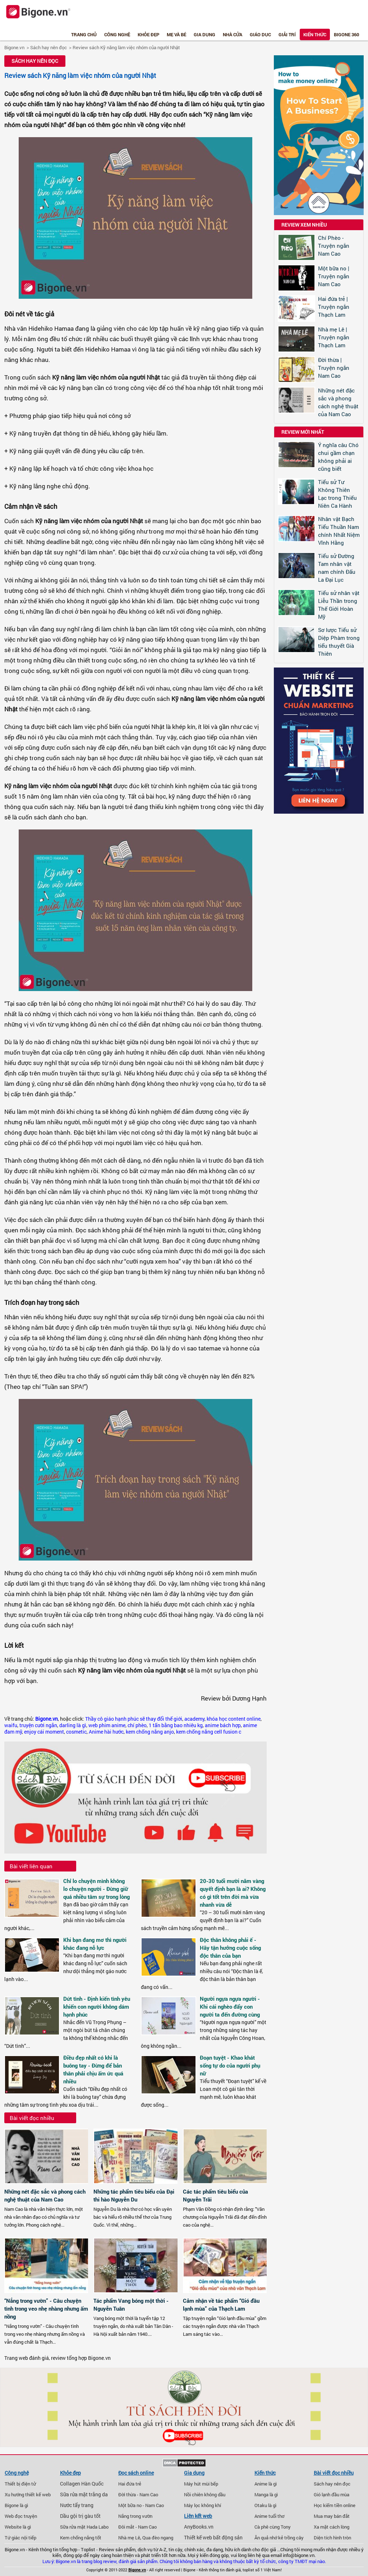 This screenshot has height=2576, width=368. I want to click on Nhà cửa, so click(232, 34).